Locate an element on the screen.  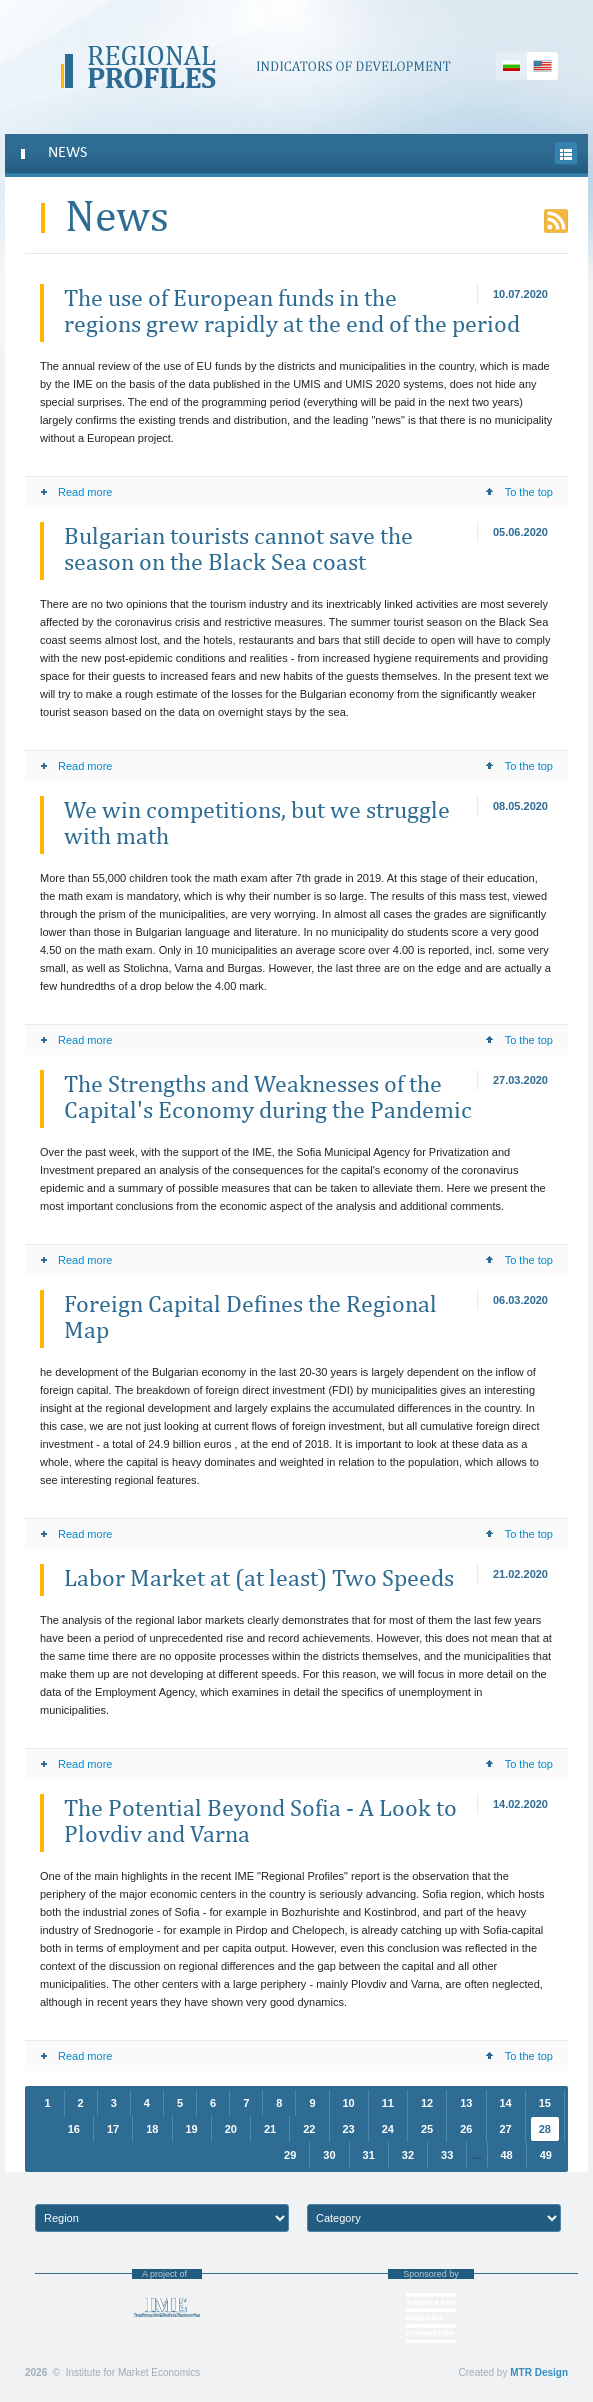
28 is located at coordinates (545, 2129).